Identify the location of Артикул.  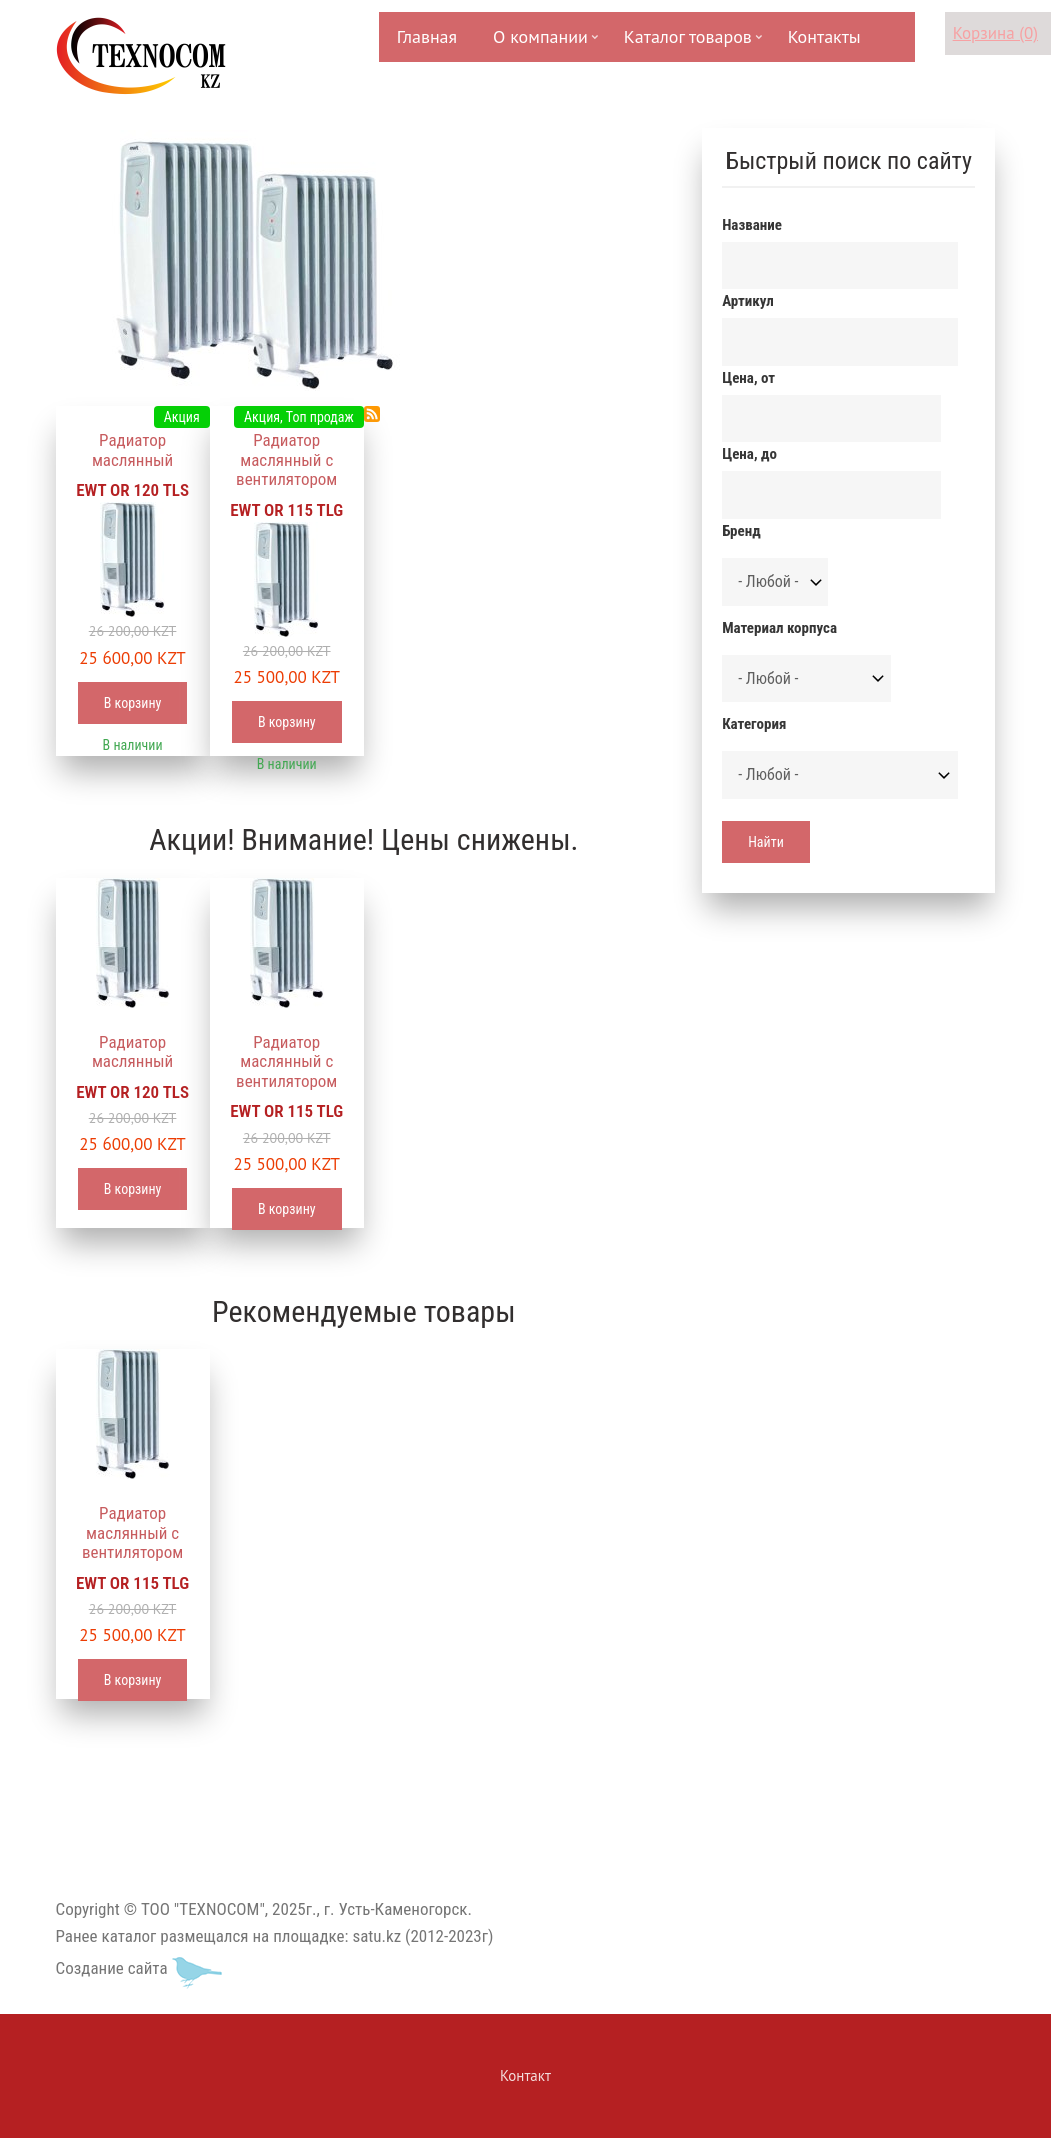
(747, 301).